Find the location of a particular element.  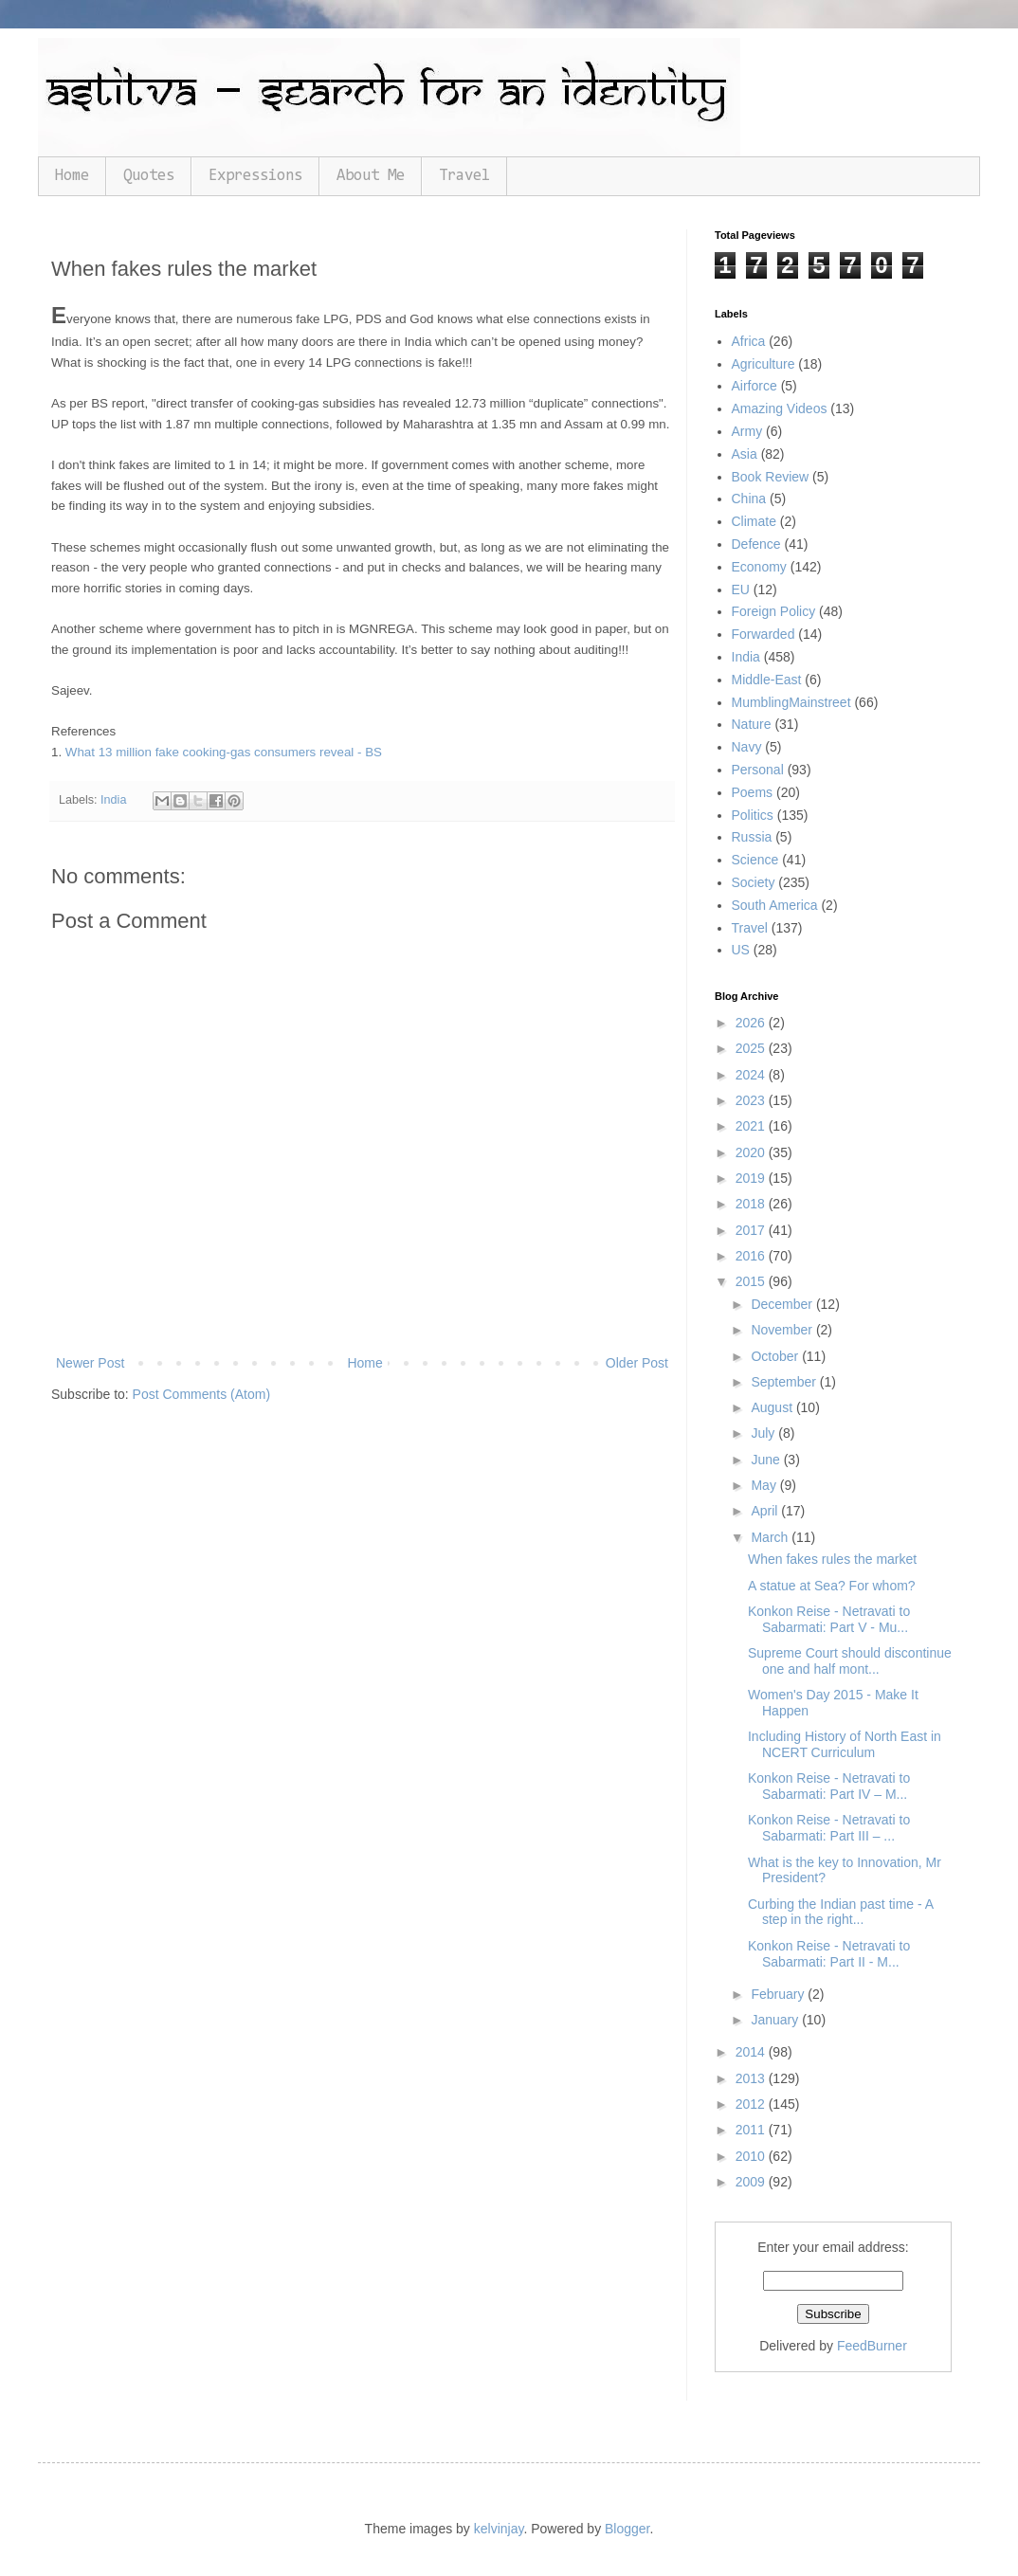

September is located at coordinates (785, 1381).